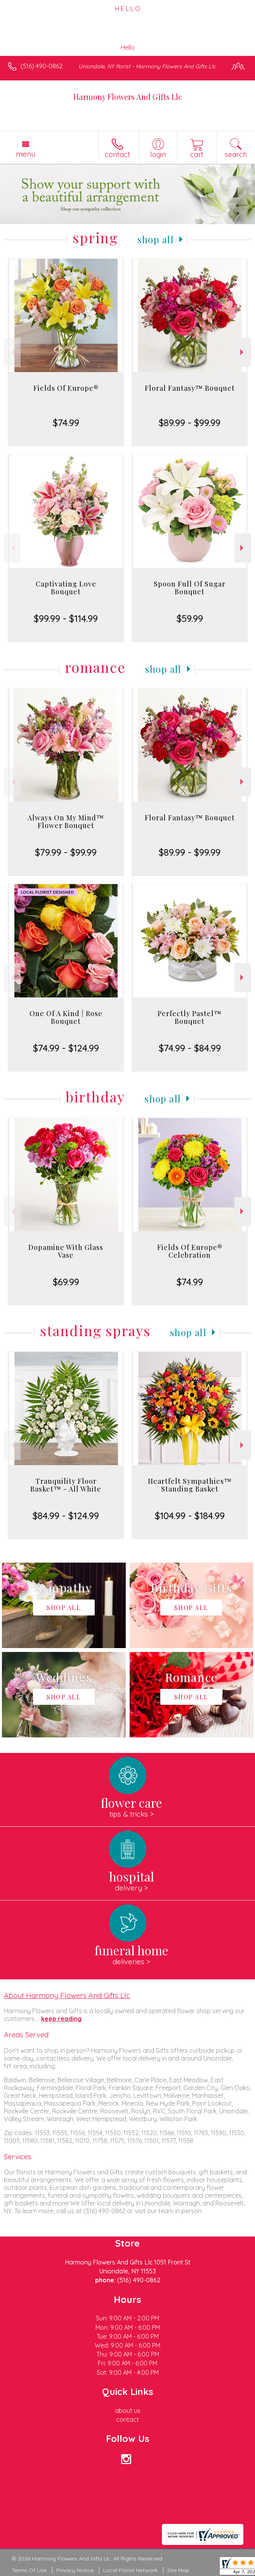 The height and width of the screenshot is (2576, 255). Describe the element at coordinates (41, 66) in the screenshot. I see `(516) 490-0862` at that location.